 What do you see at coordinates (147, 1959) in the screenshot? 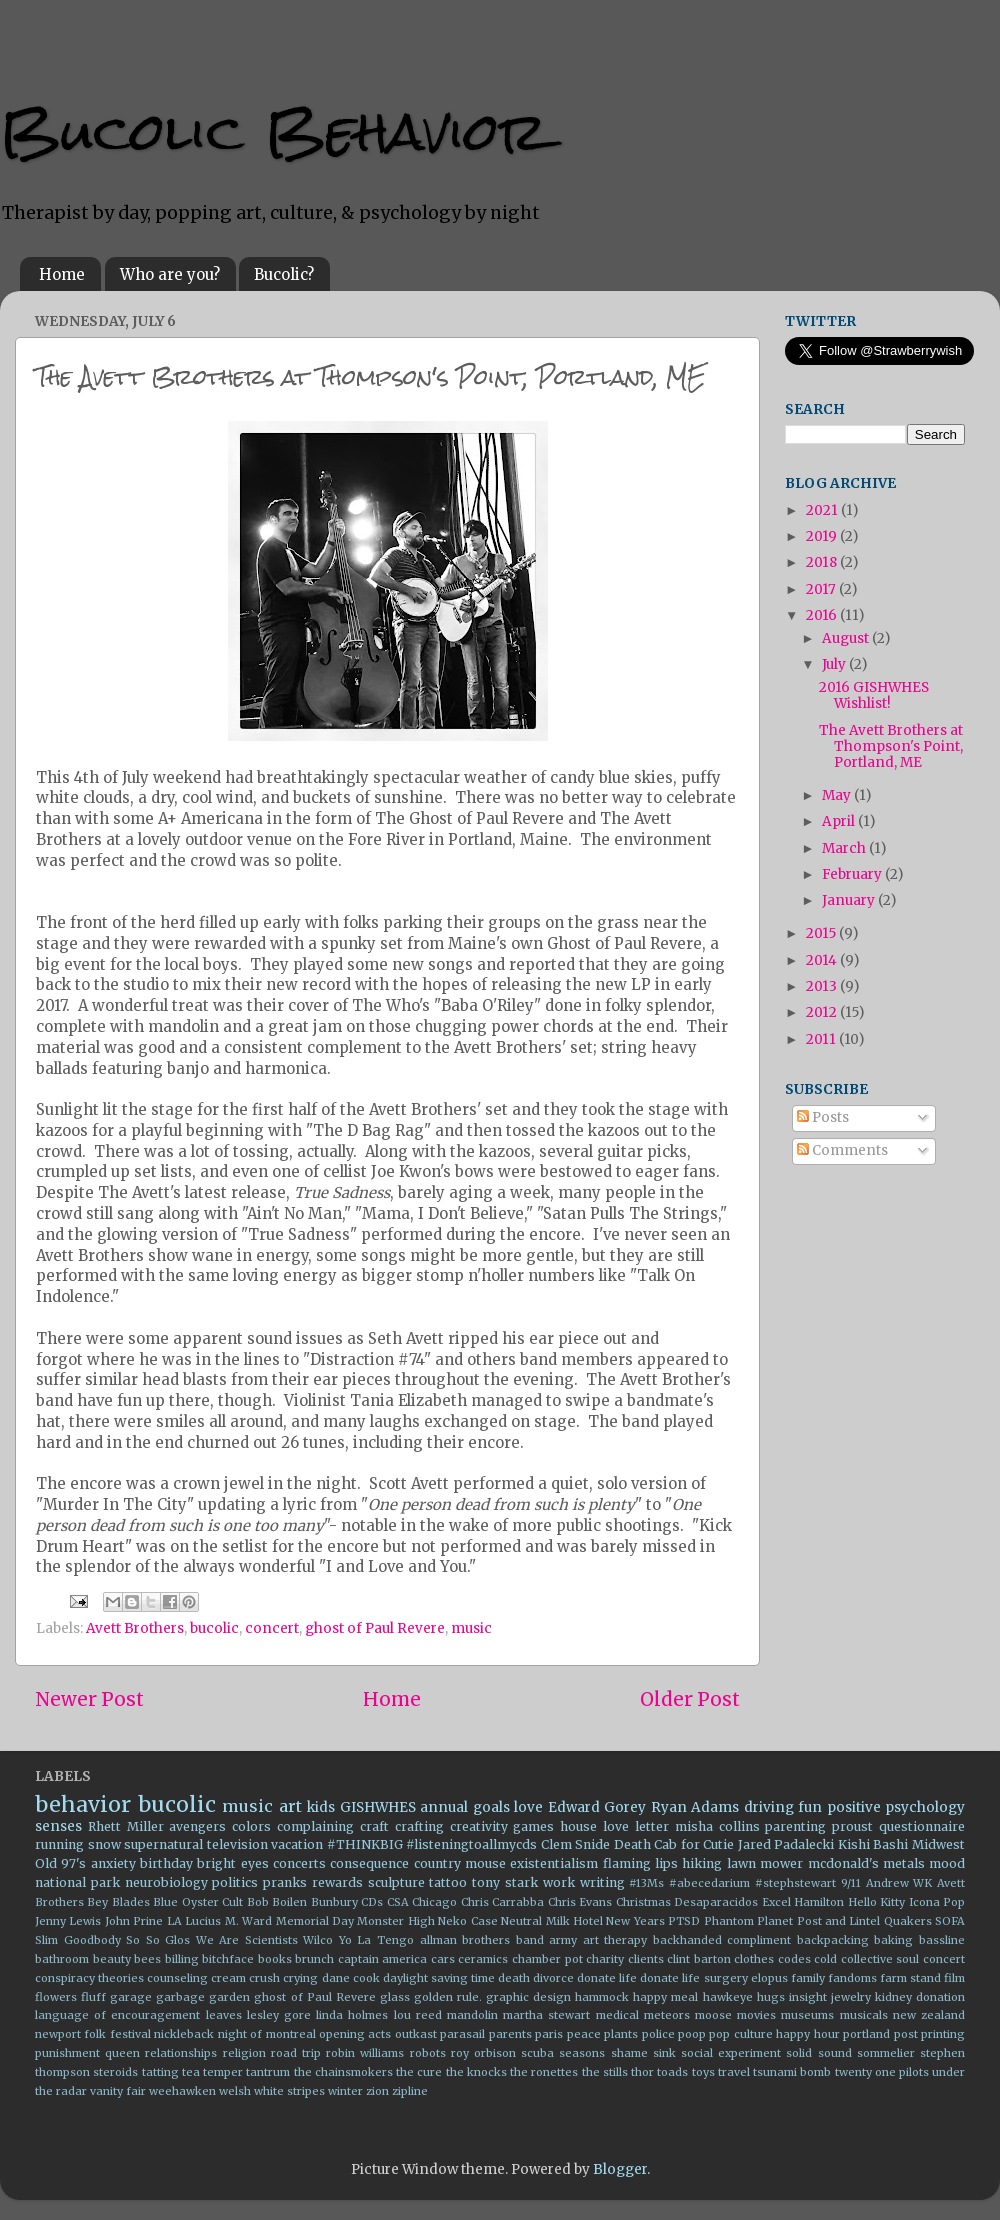
I see `bees` at bounding box center [147, 1959].